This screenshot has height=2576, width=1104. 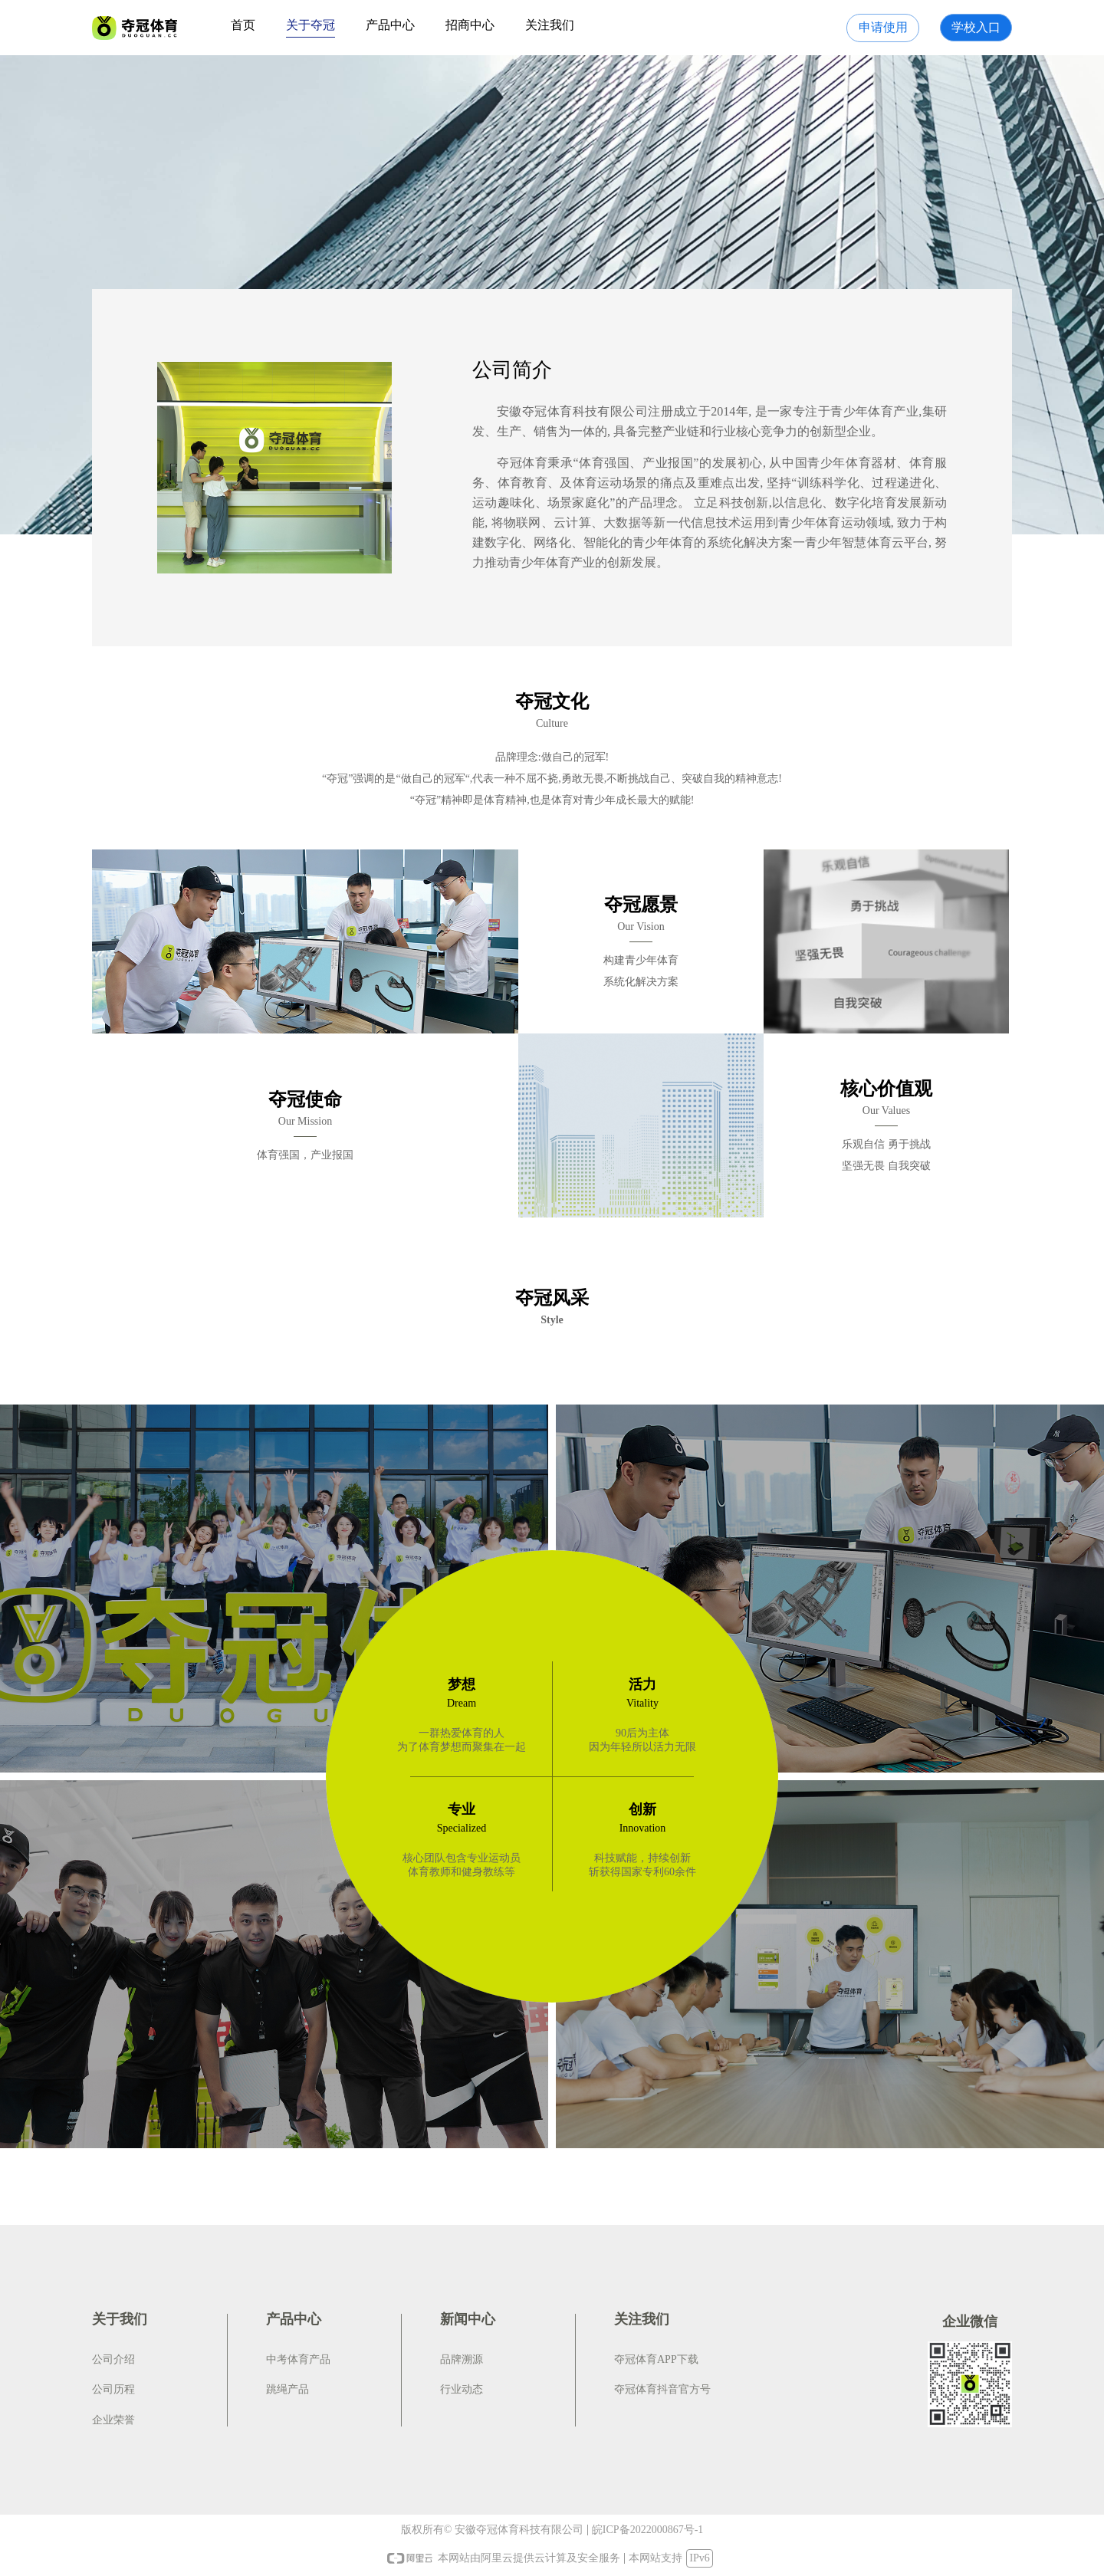 I want to click on 行业动态, so click(x=461, y=2389).